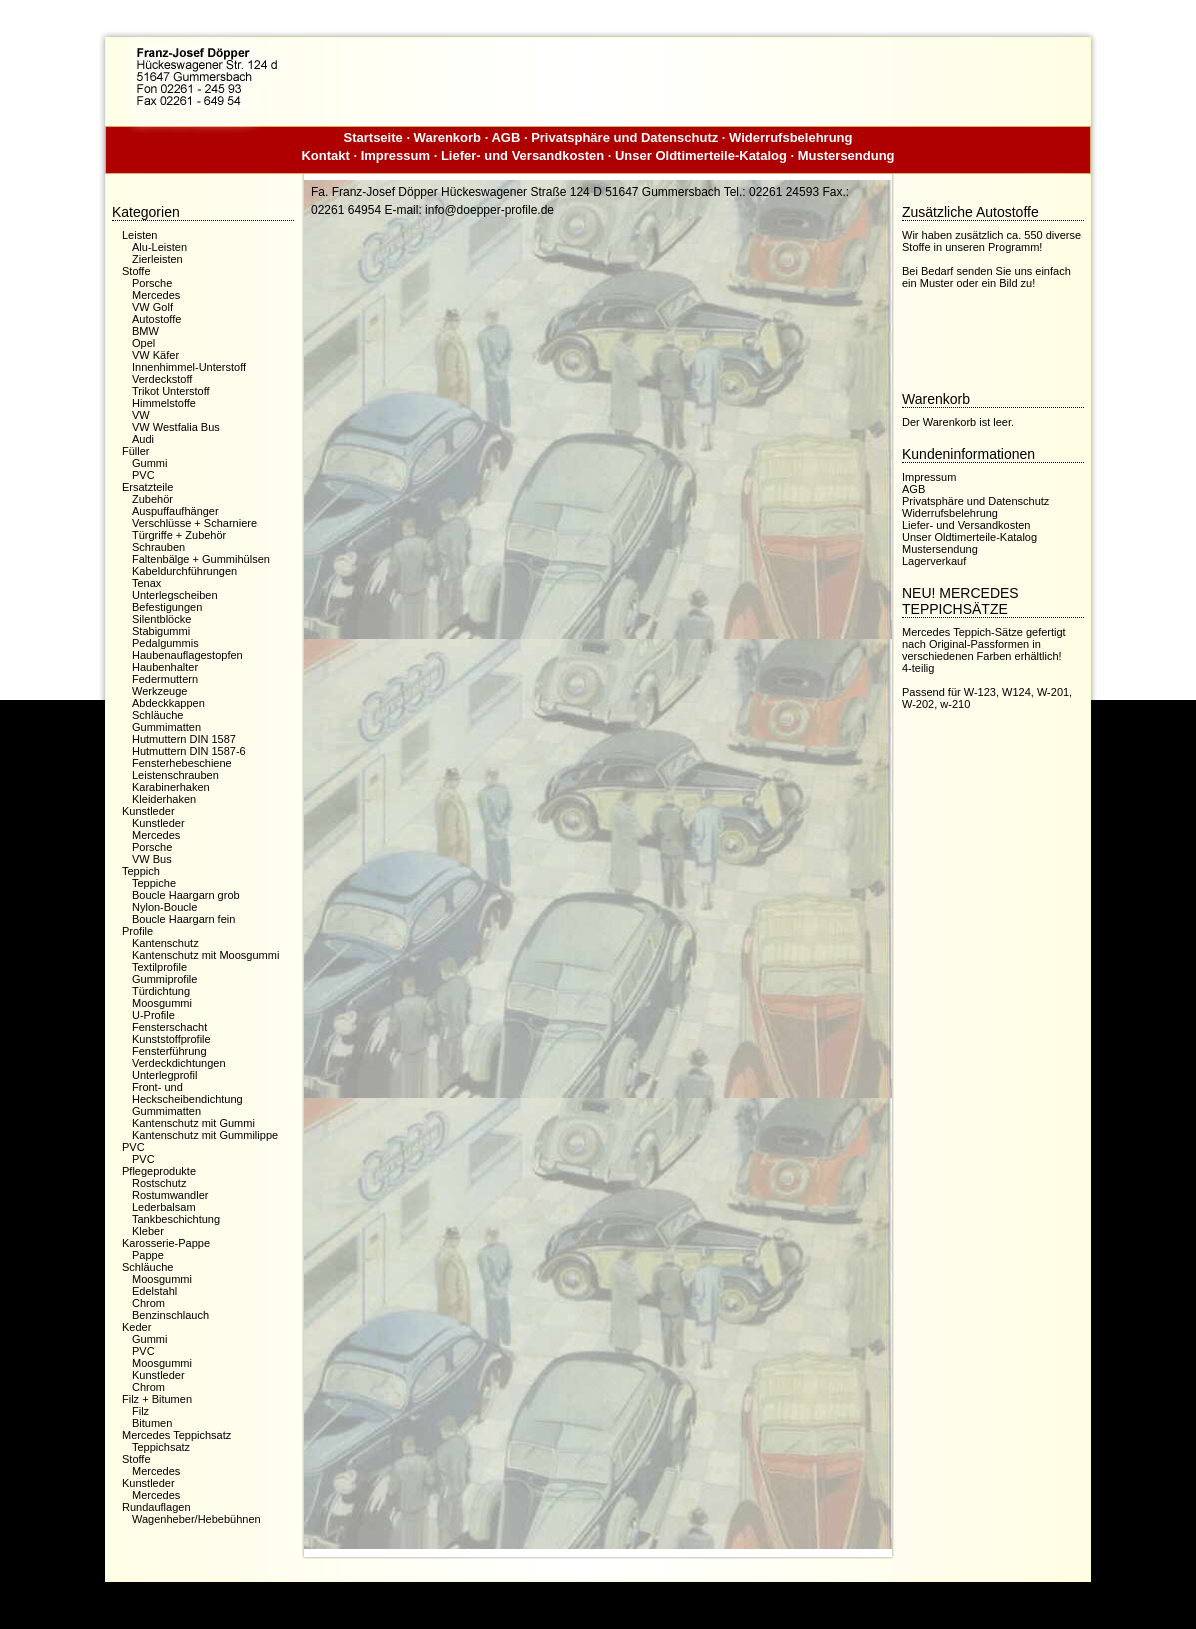  I want to click on Benzinschlauch, so click(170, 1315).